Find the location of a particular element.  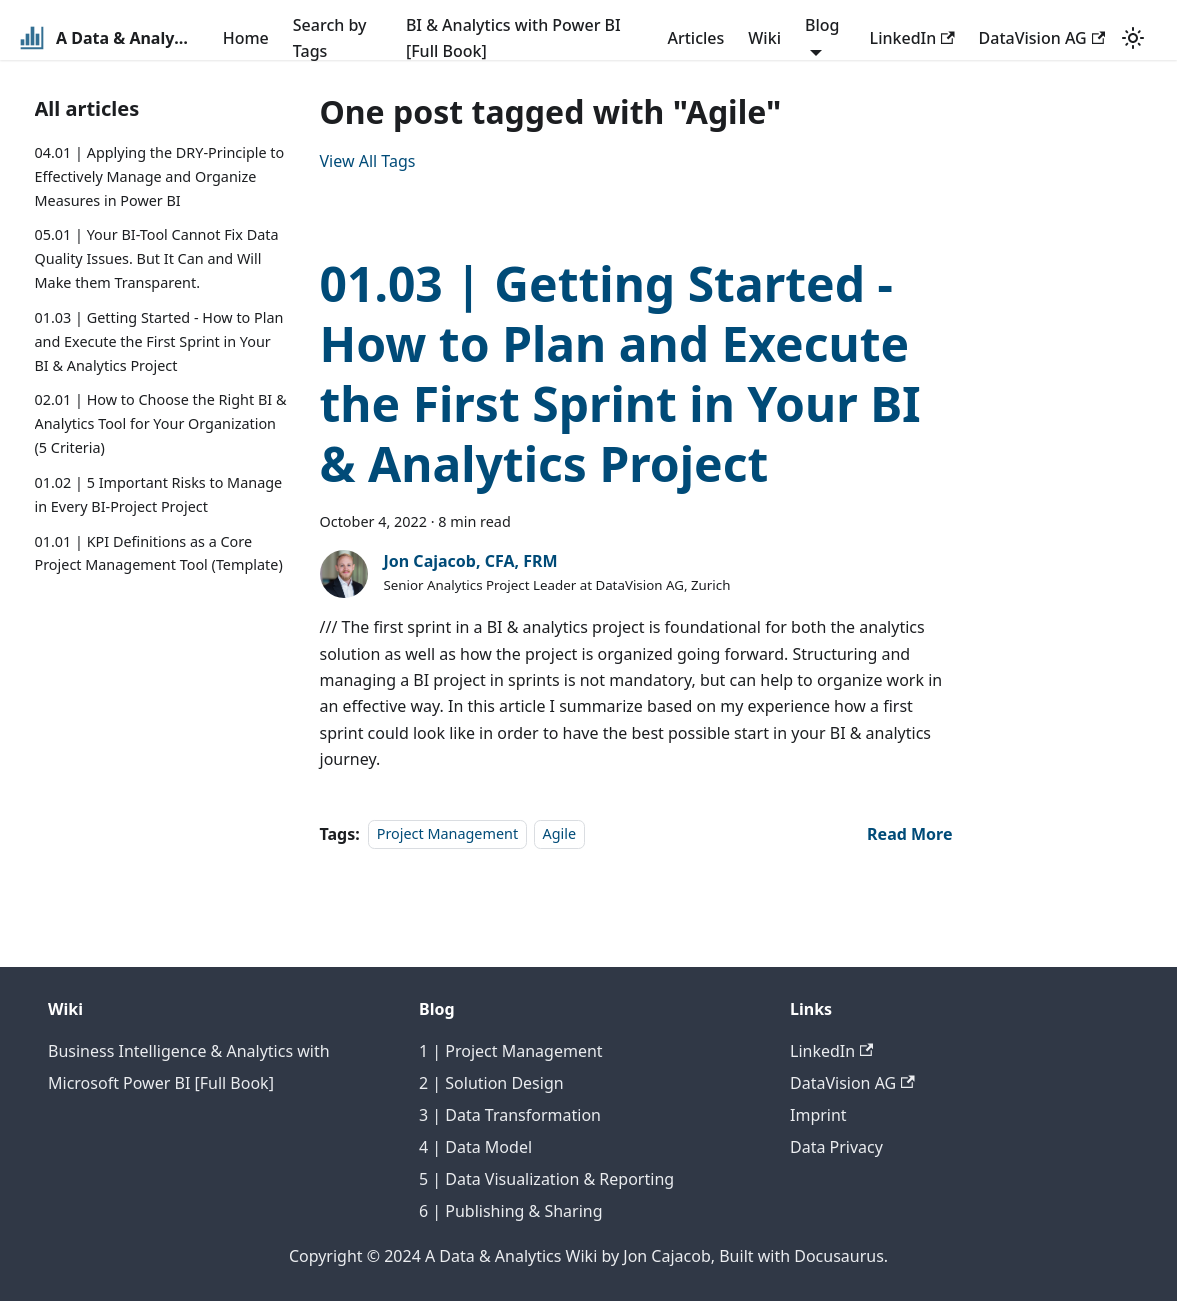

5 | Data Visualization & Reporting is located at coordinates (546, 1179).